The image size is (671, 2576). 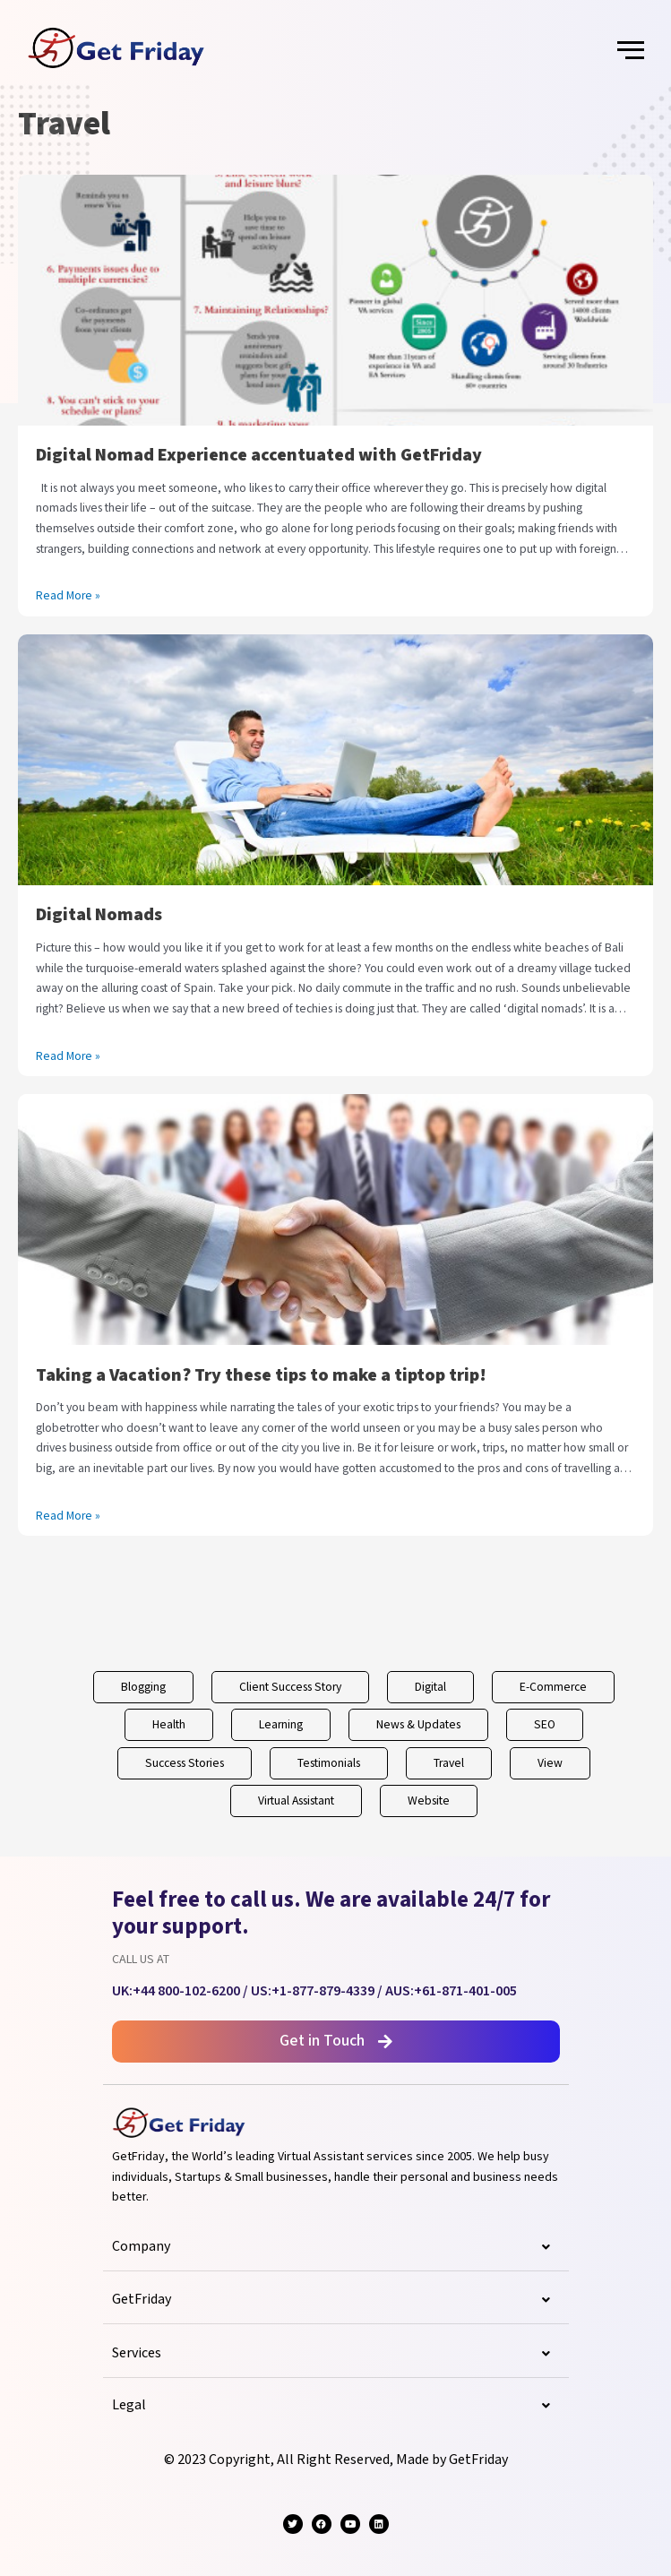 What do you see at coordinates (429, 1801) in the screenshot?
I see `Website` at bounding box center [429, 1801].